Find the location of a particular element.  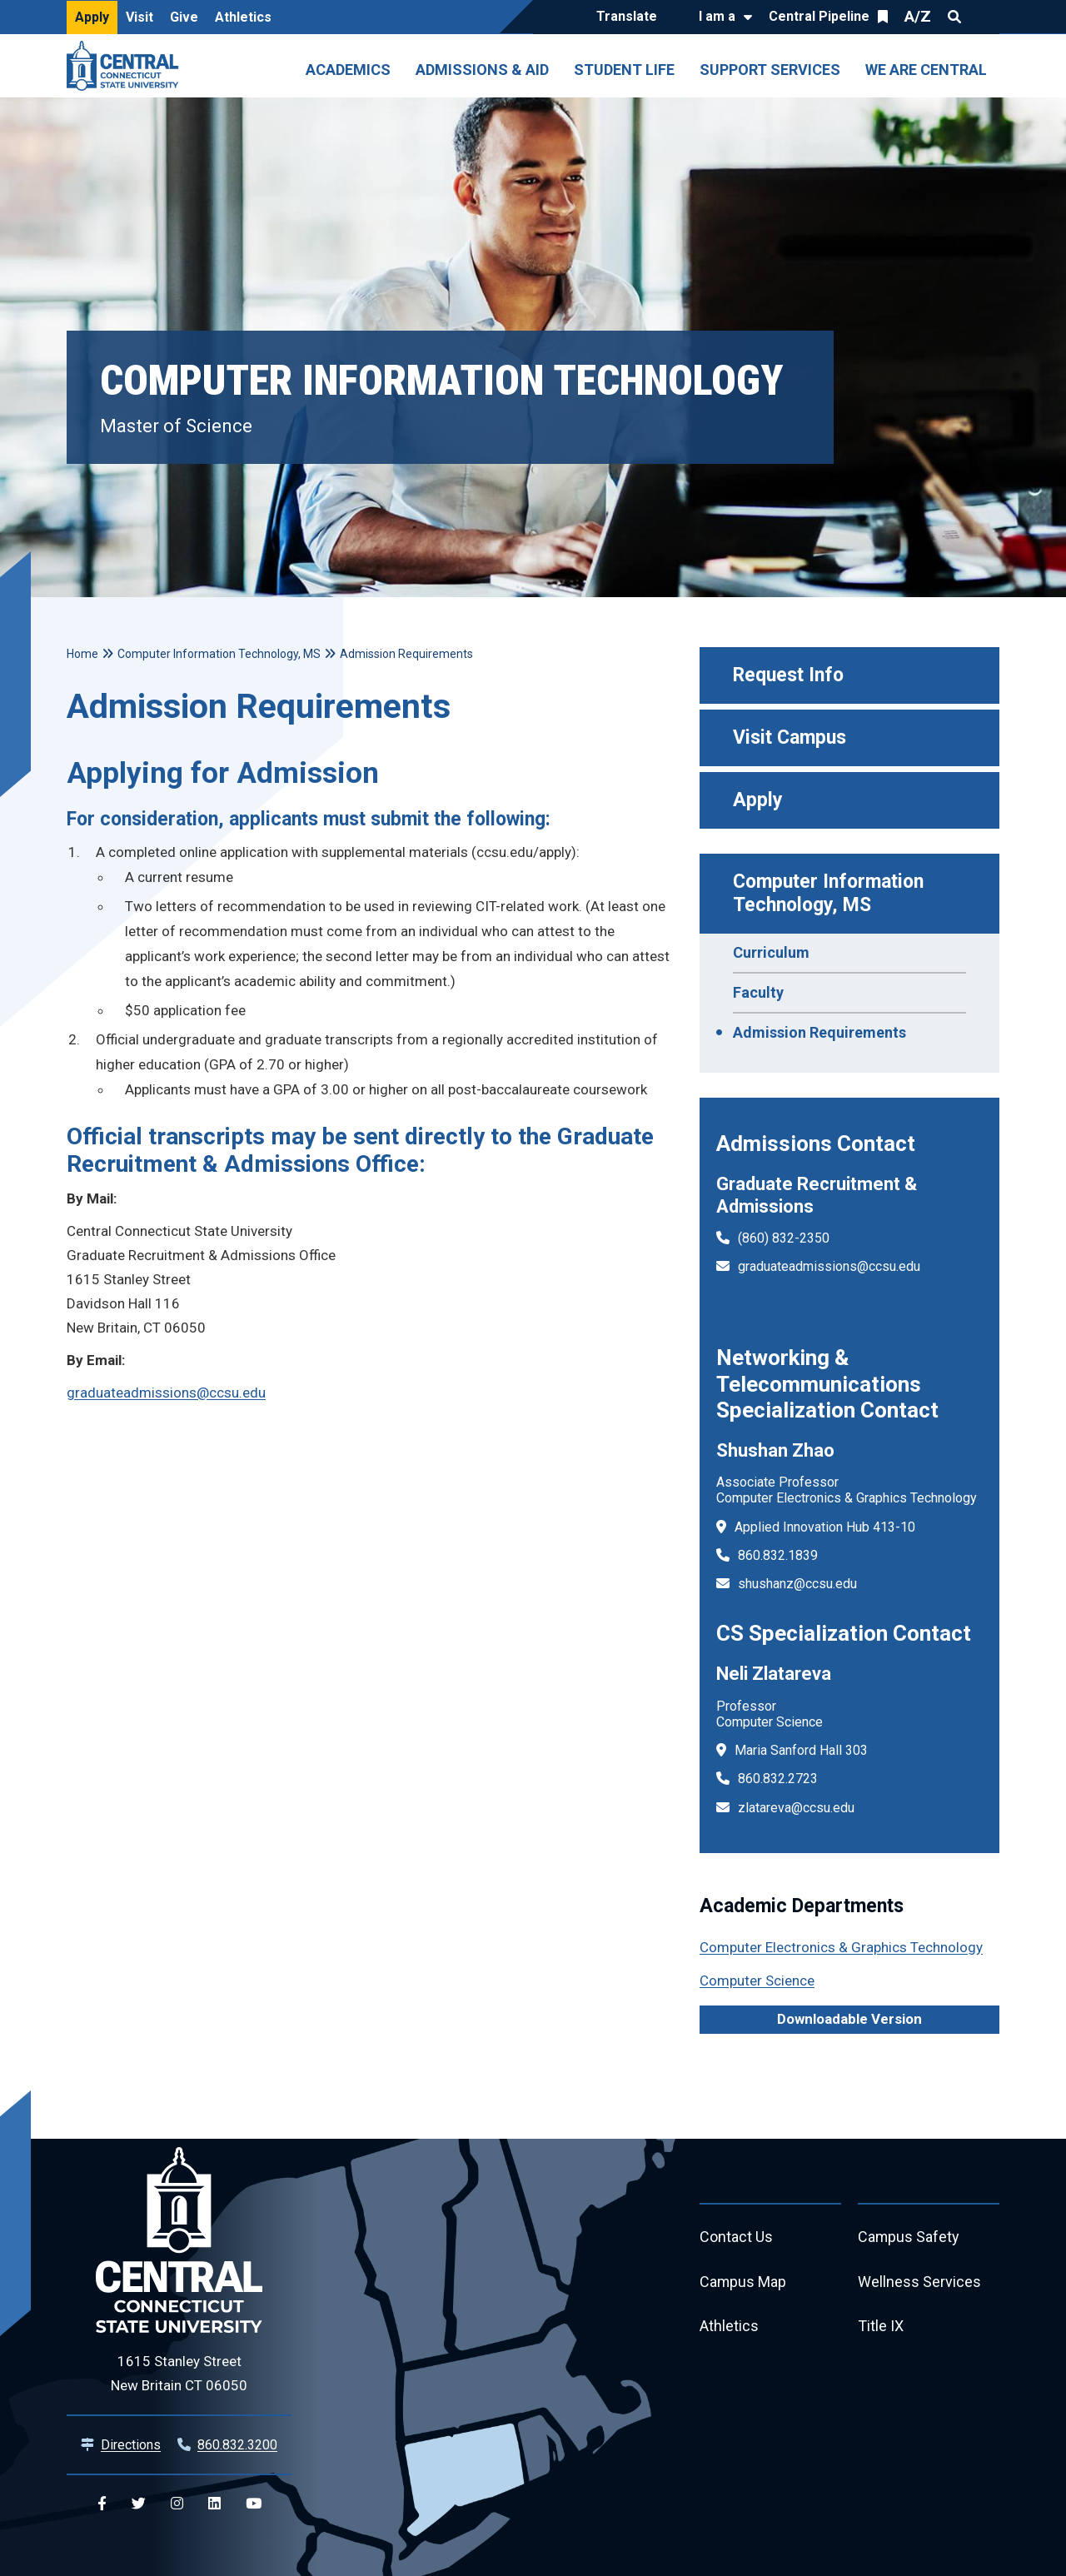

Admission Requirements is located at coordinates (819, 1032).